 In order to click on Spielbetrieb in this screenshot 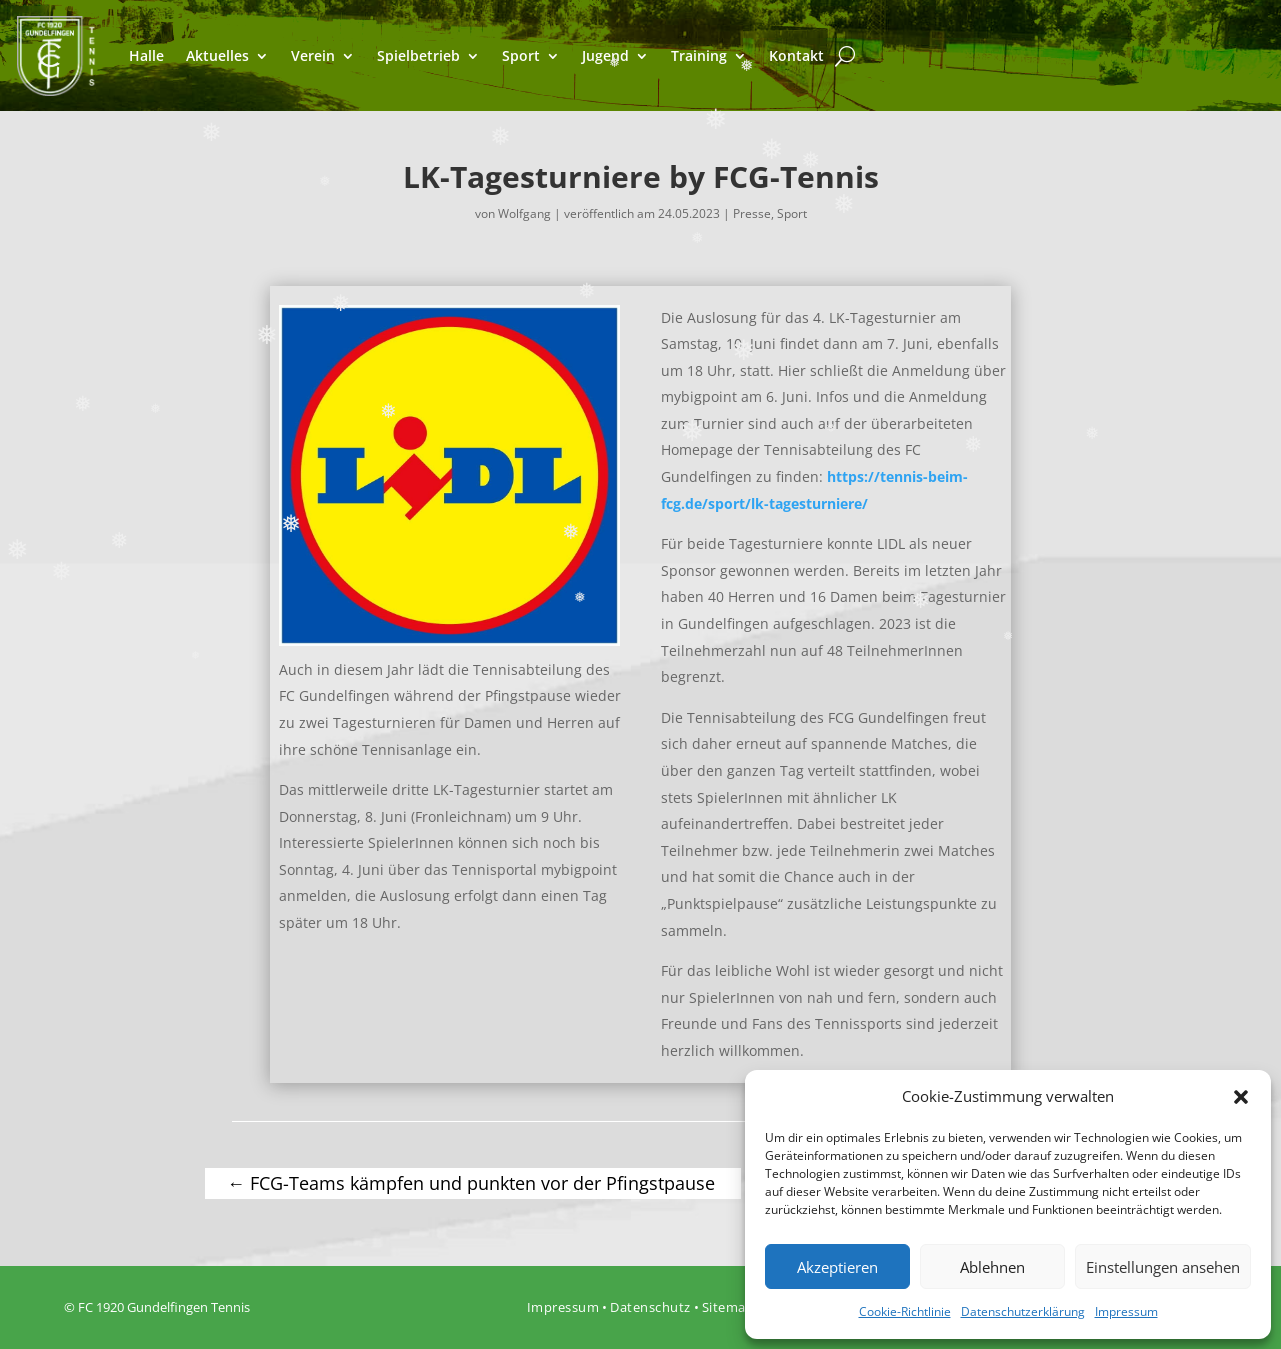, I will do `click(418, 55)`.